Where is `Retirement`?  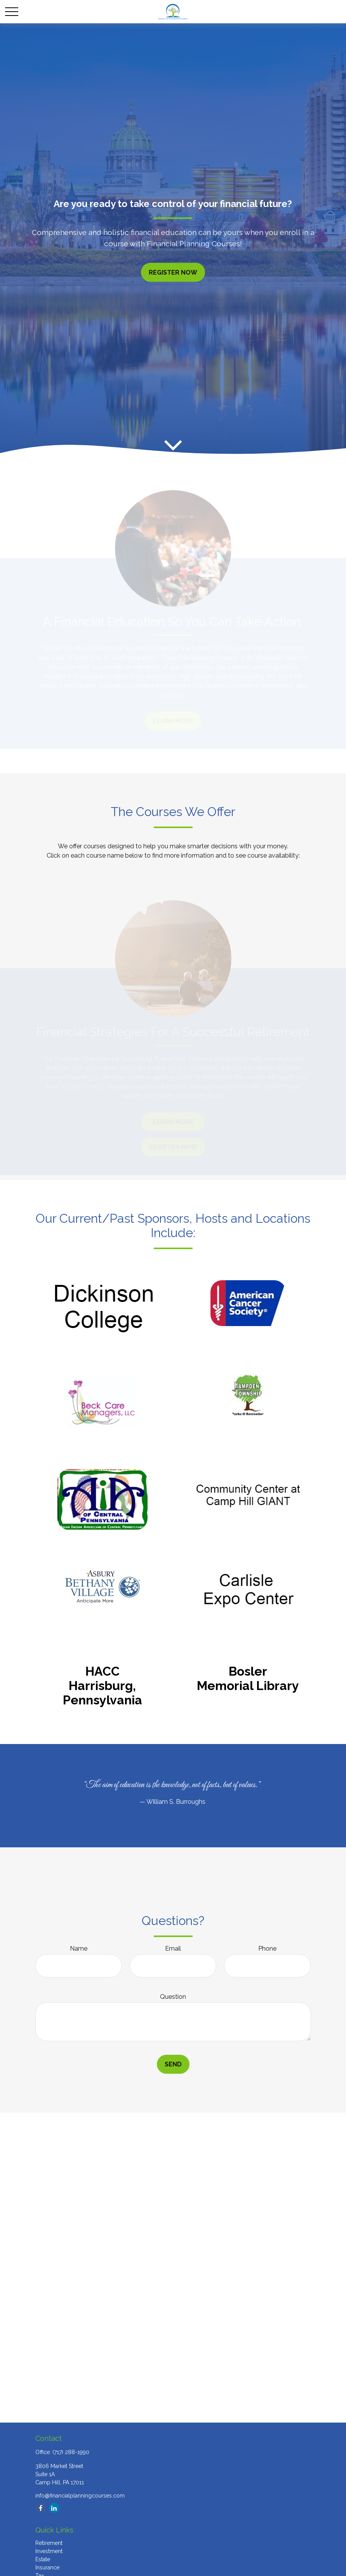
Retirement is located at coordinates (49, 2543).